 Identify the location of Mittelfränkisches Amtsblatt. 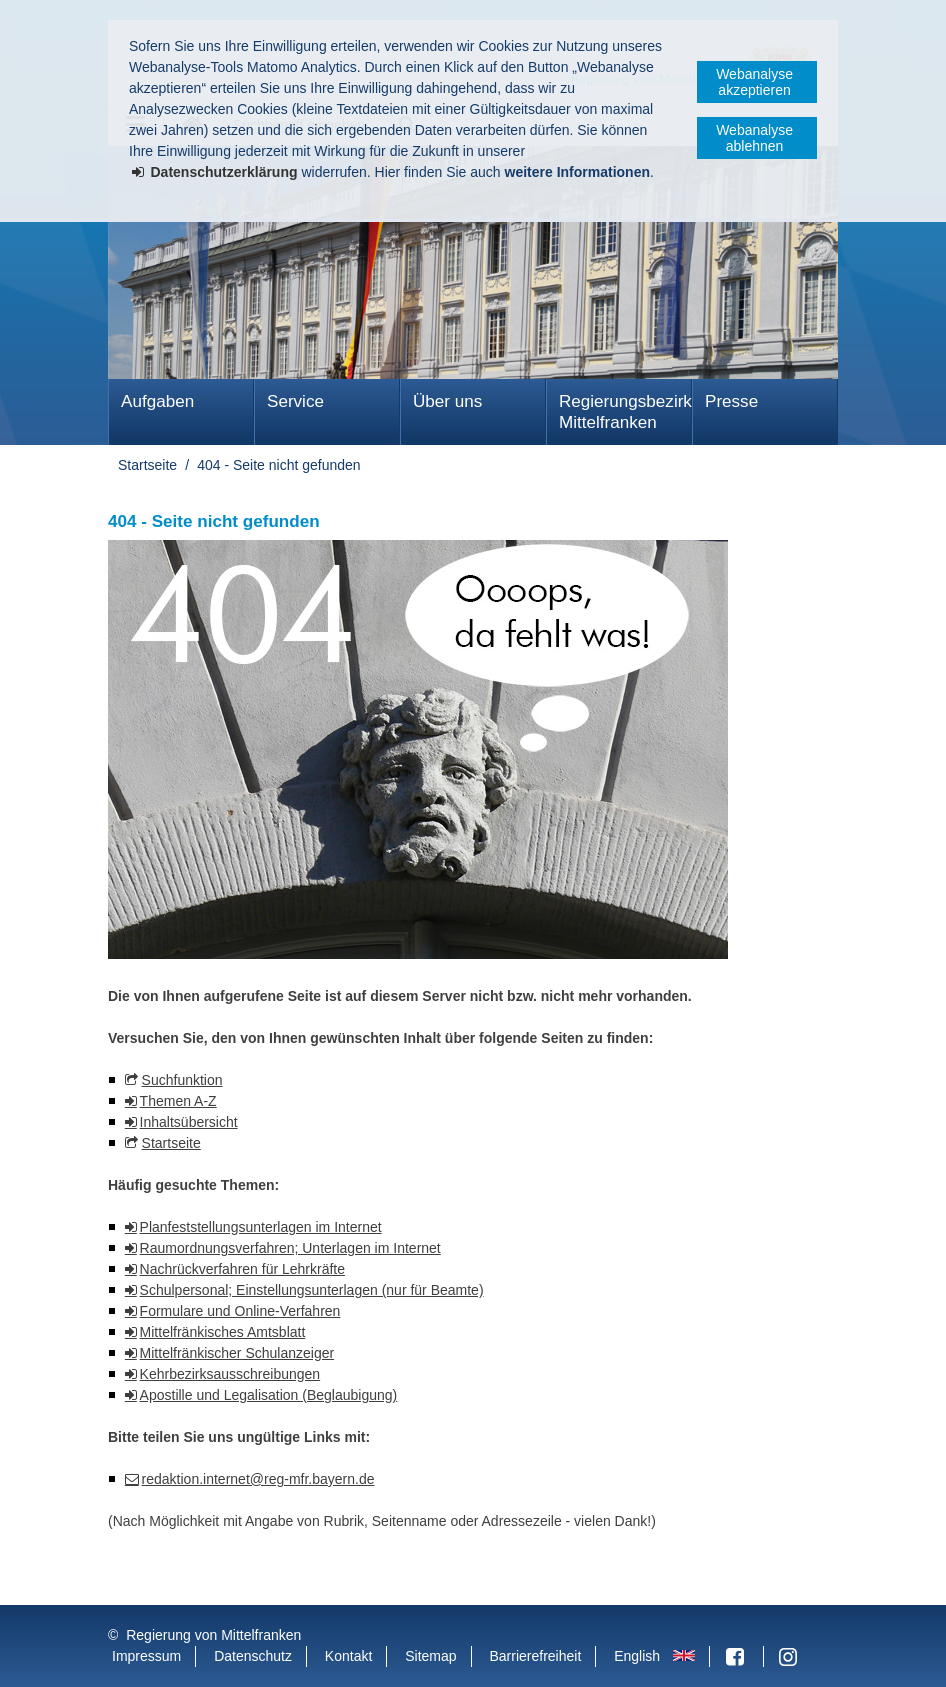
(223, 1332).